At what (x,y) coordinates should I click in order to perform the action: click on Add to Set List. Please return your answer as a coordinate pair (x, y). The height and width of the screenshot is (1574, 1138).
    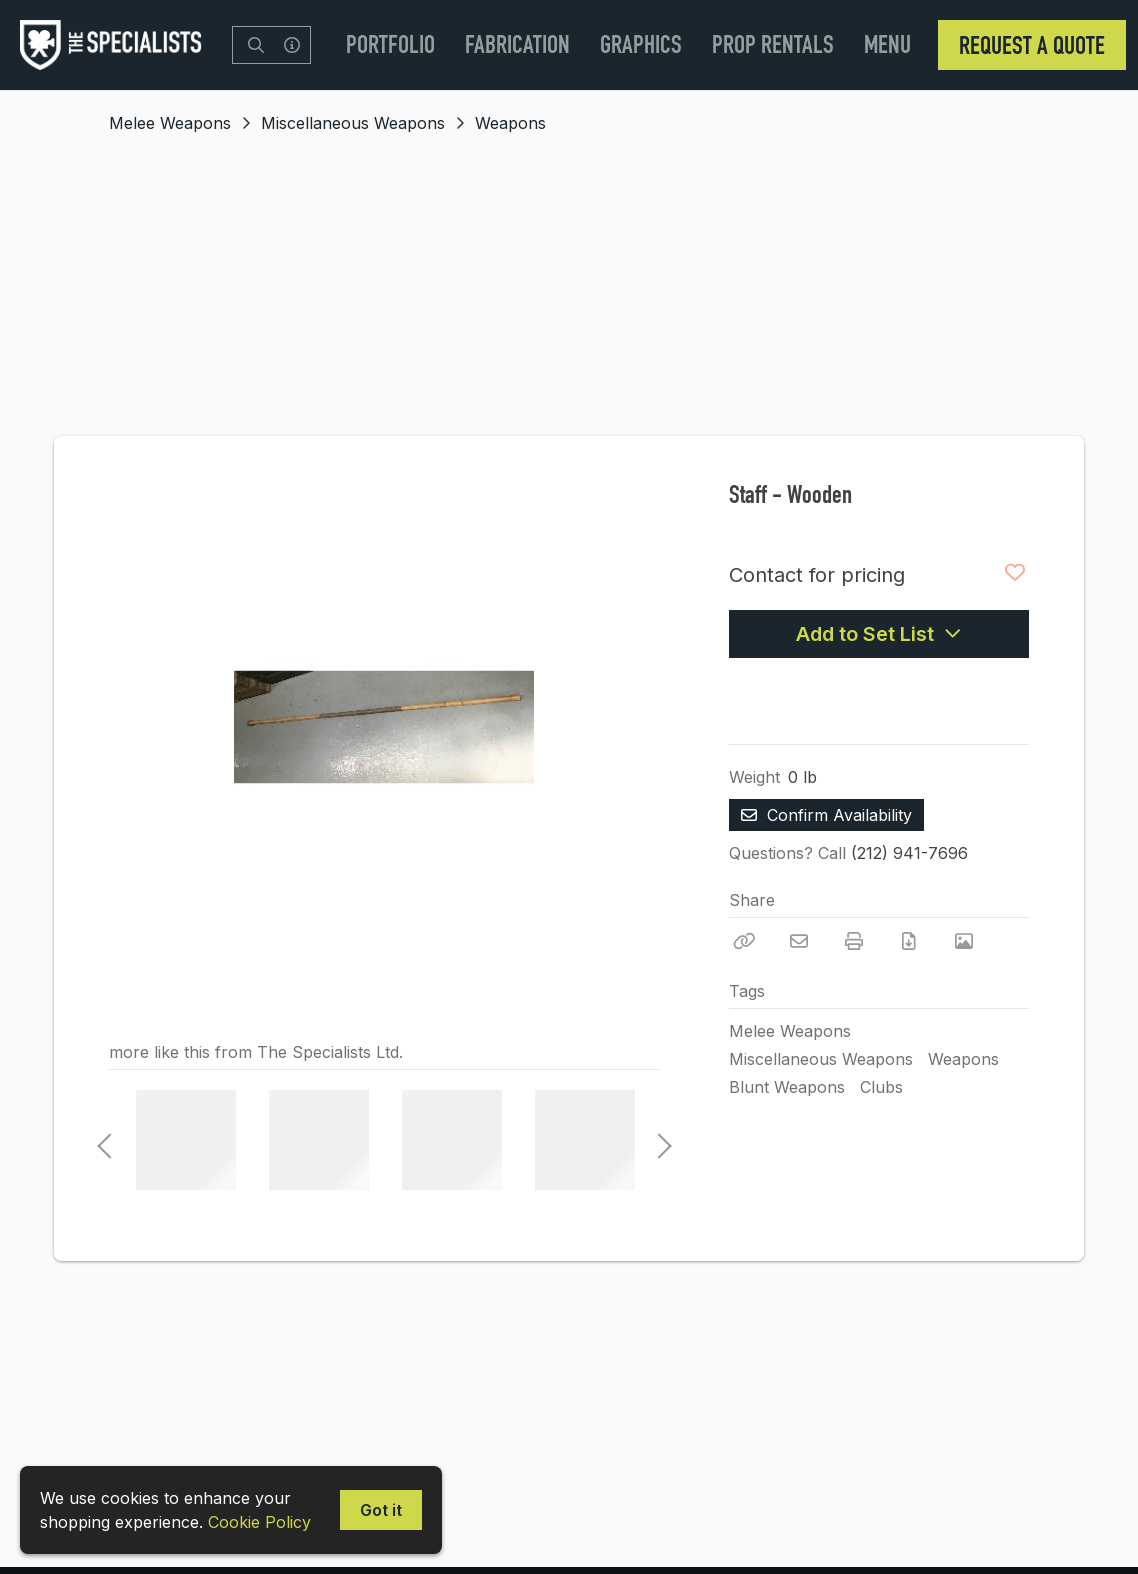
    Looking at the image, I should click on (879, 634).